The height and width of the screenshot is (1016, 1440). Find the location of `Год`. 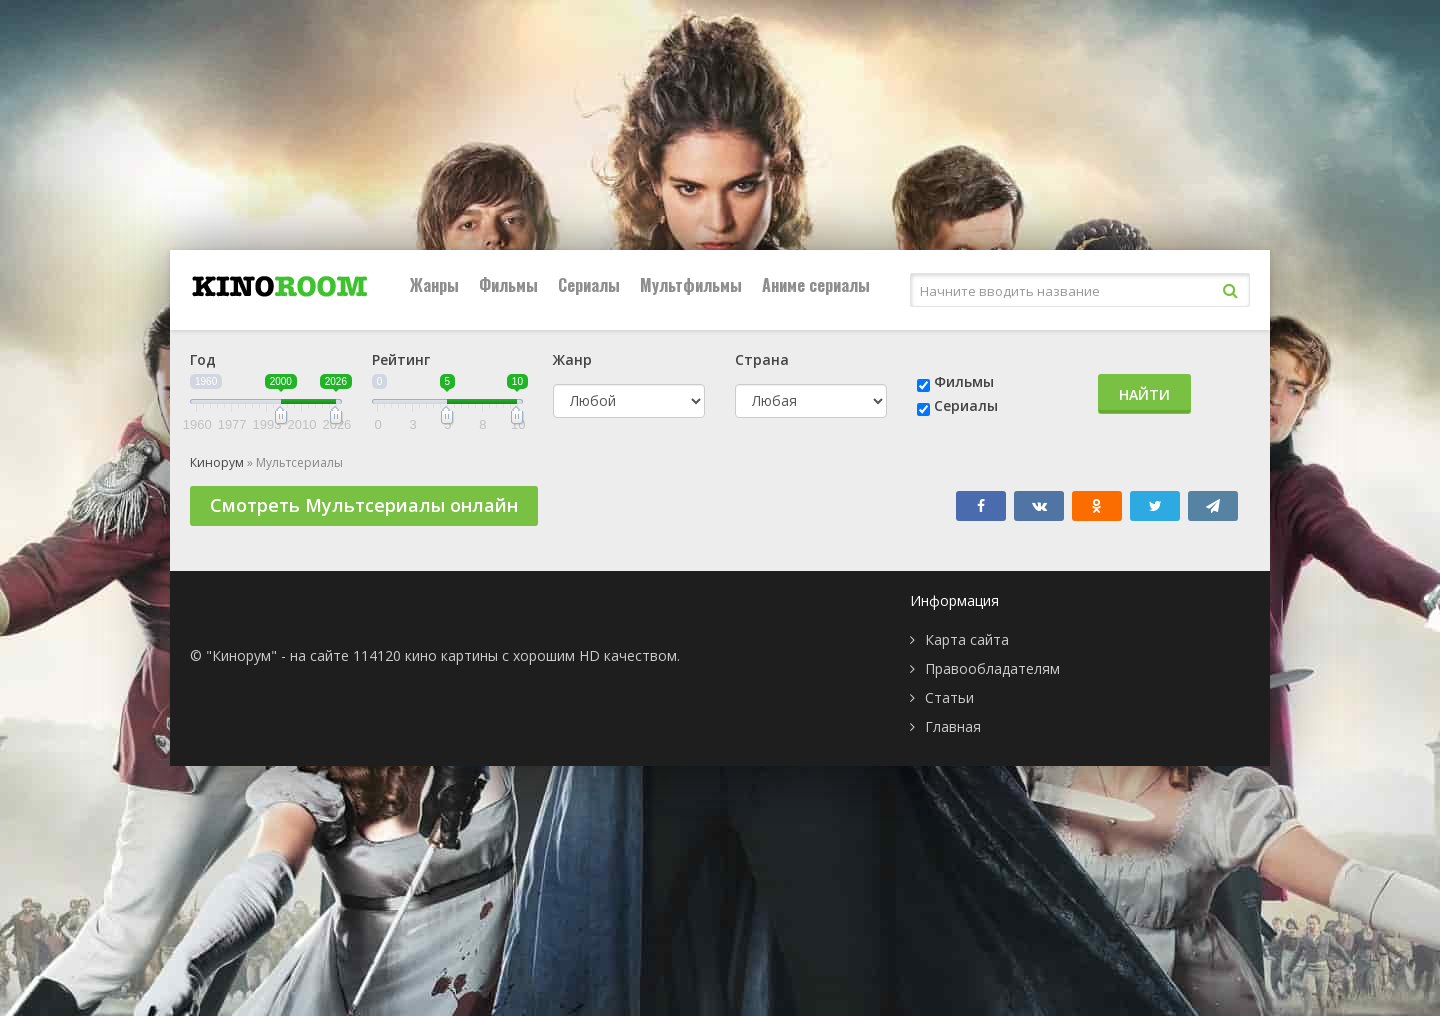

Год is located at coordinates (203, 359).